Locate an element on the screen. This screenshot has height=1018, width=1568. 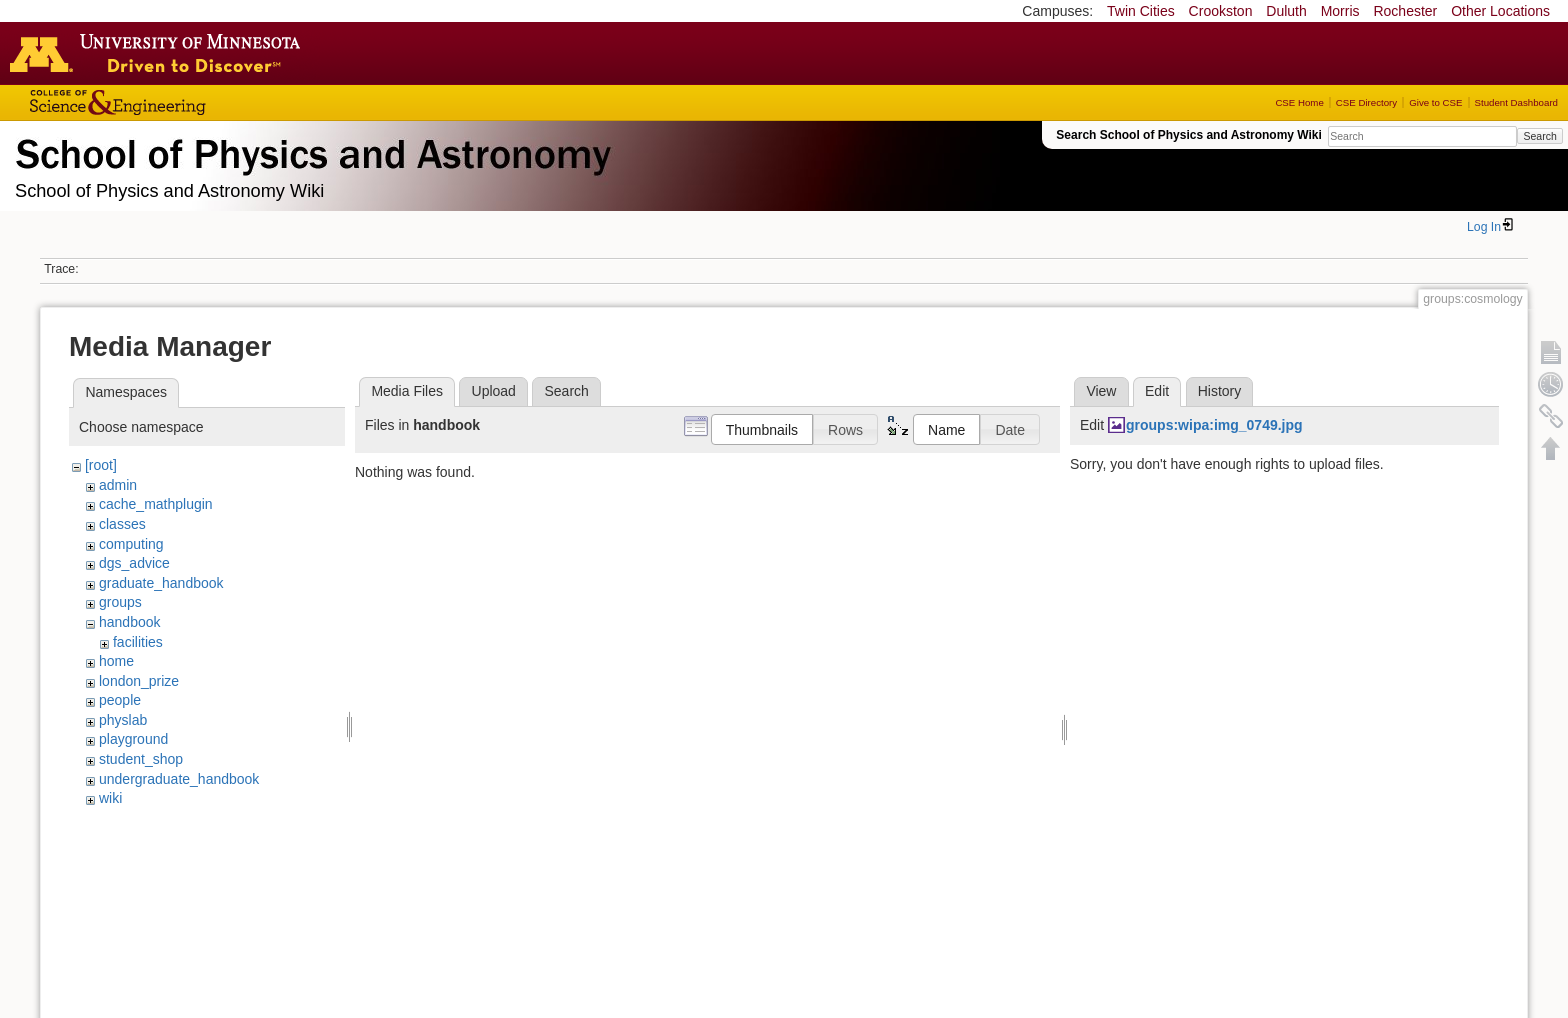
Upload is located at coordinates (494, 391).